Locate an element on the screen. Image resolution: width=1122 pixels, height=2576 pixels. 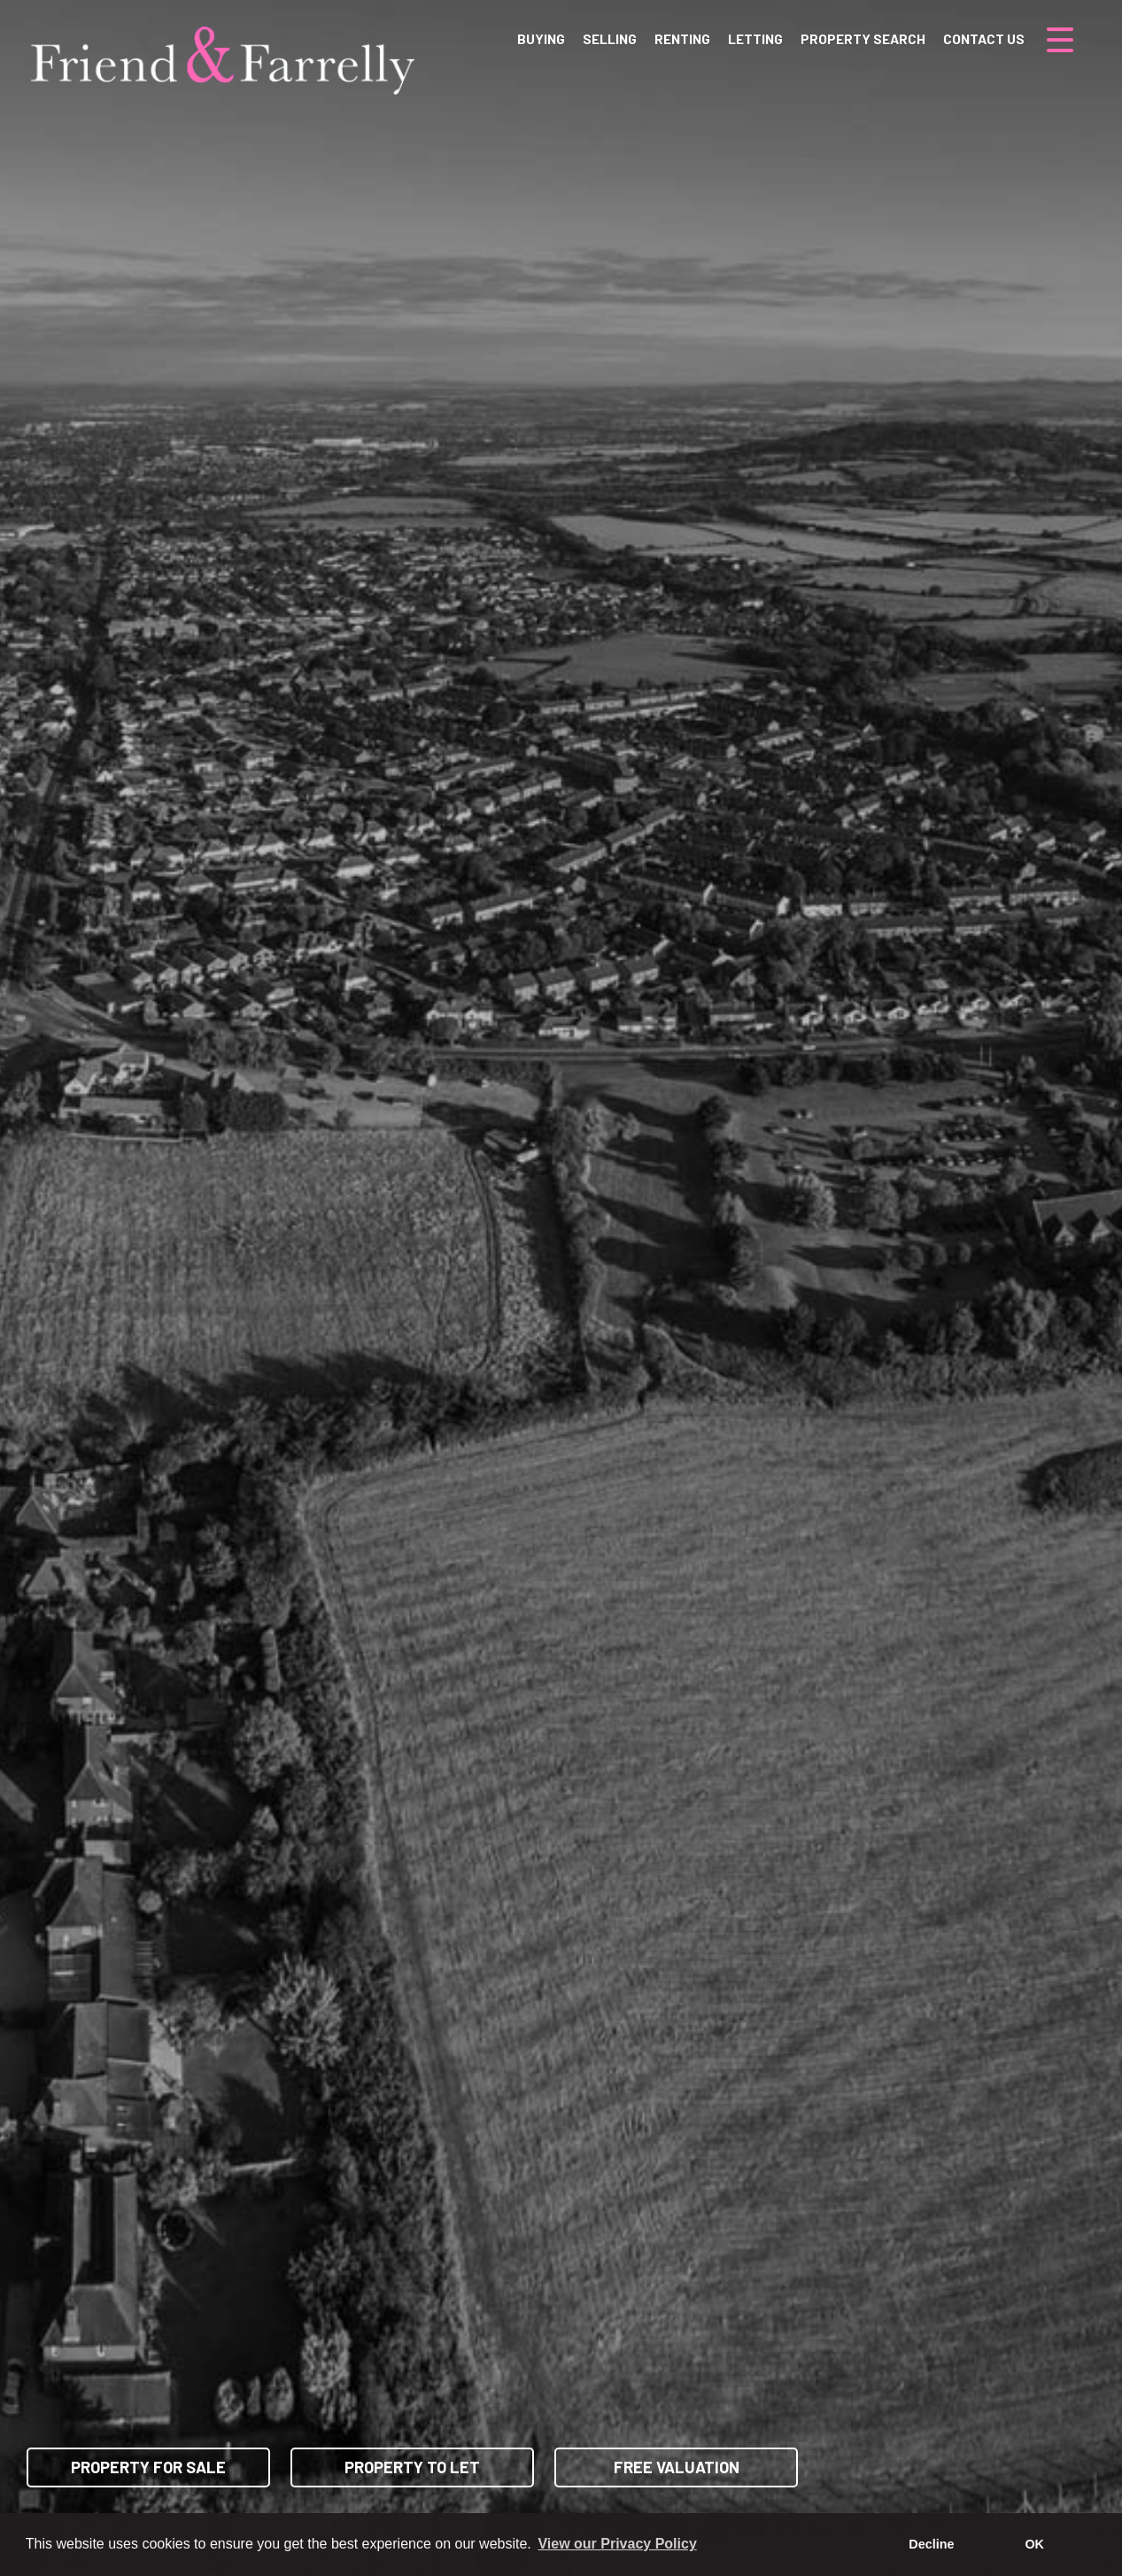
Letting is located at coordinates (755, 39).